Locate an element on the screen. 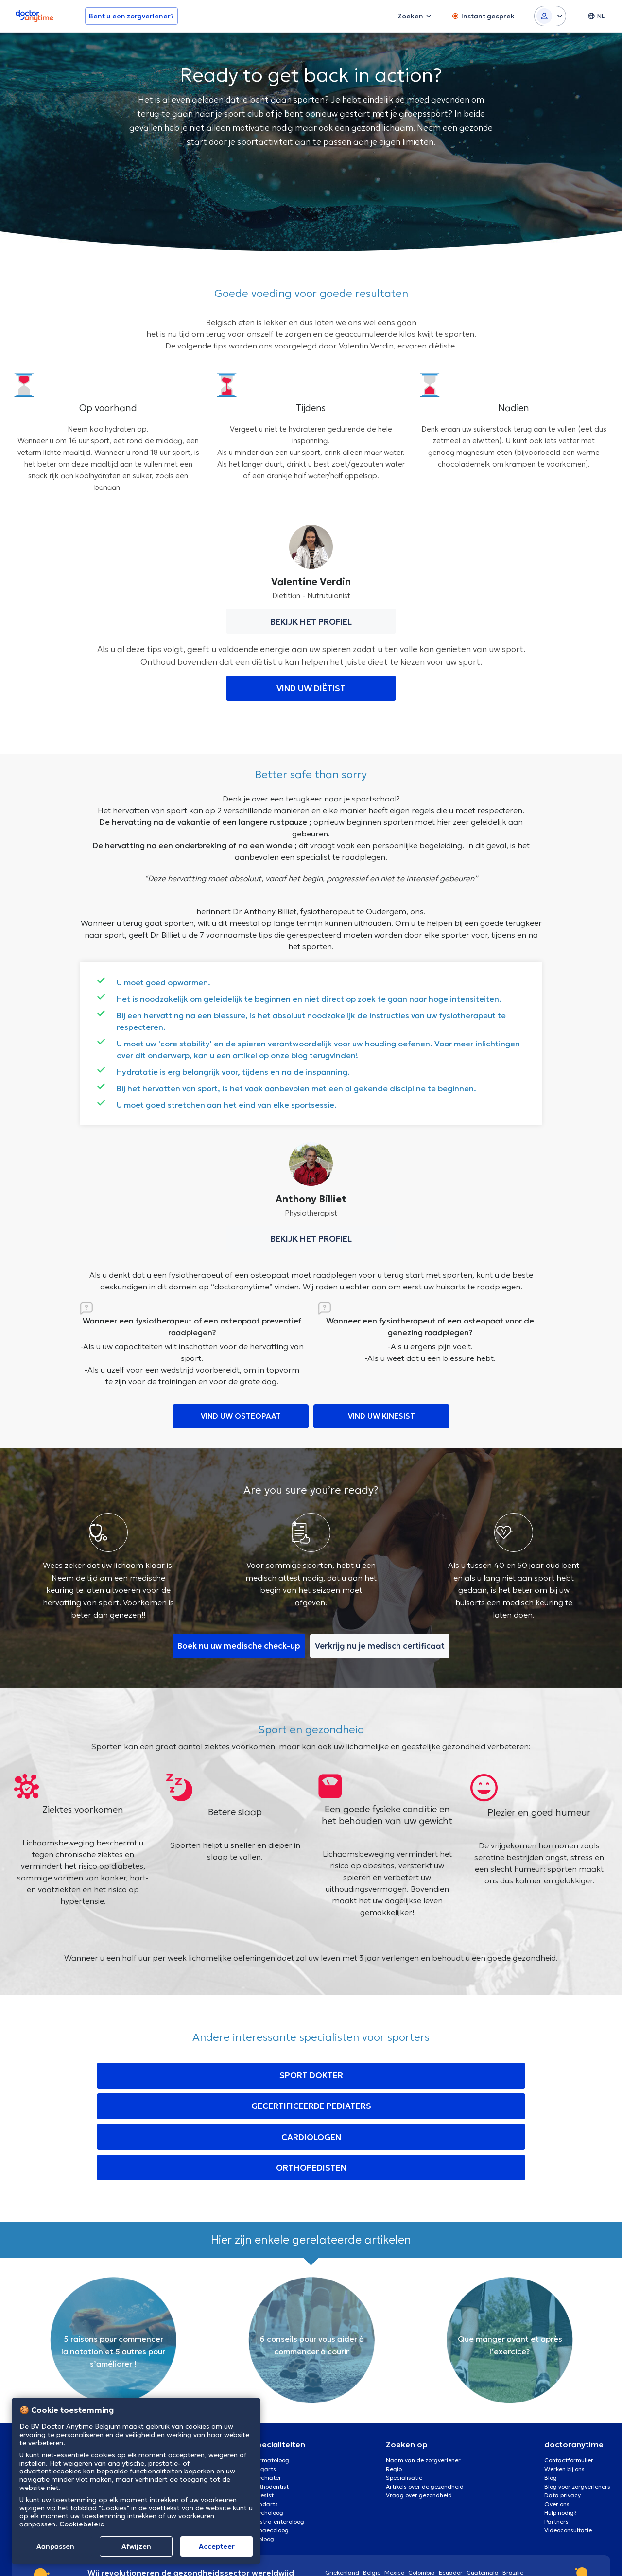 This screenshot has height=2576, width=622. Cookies [View cookie settings] is located at coordinates (554, 2555).